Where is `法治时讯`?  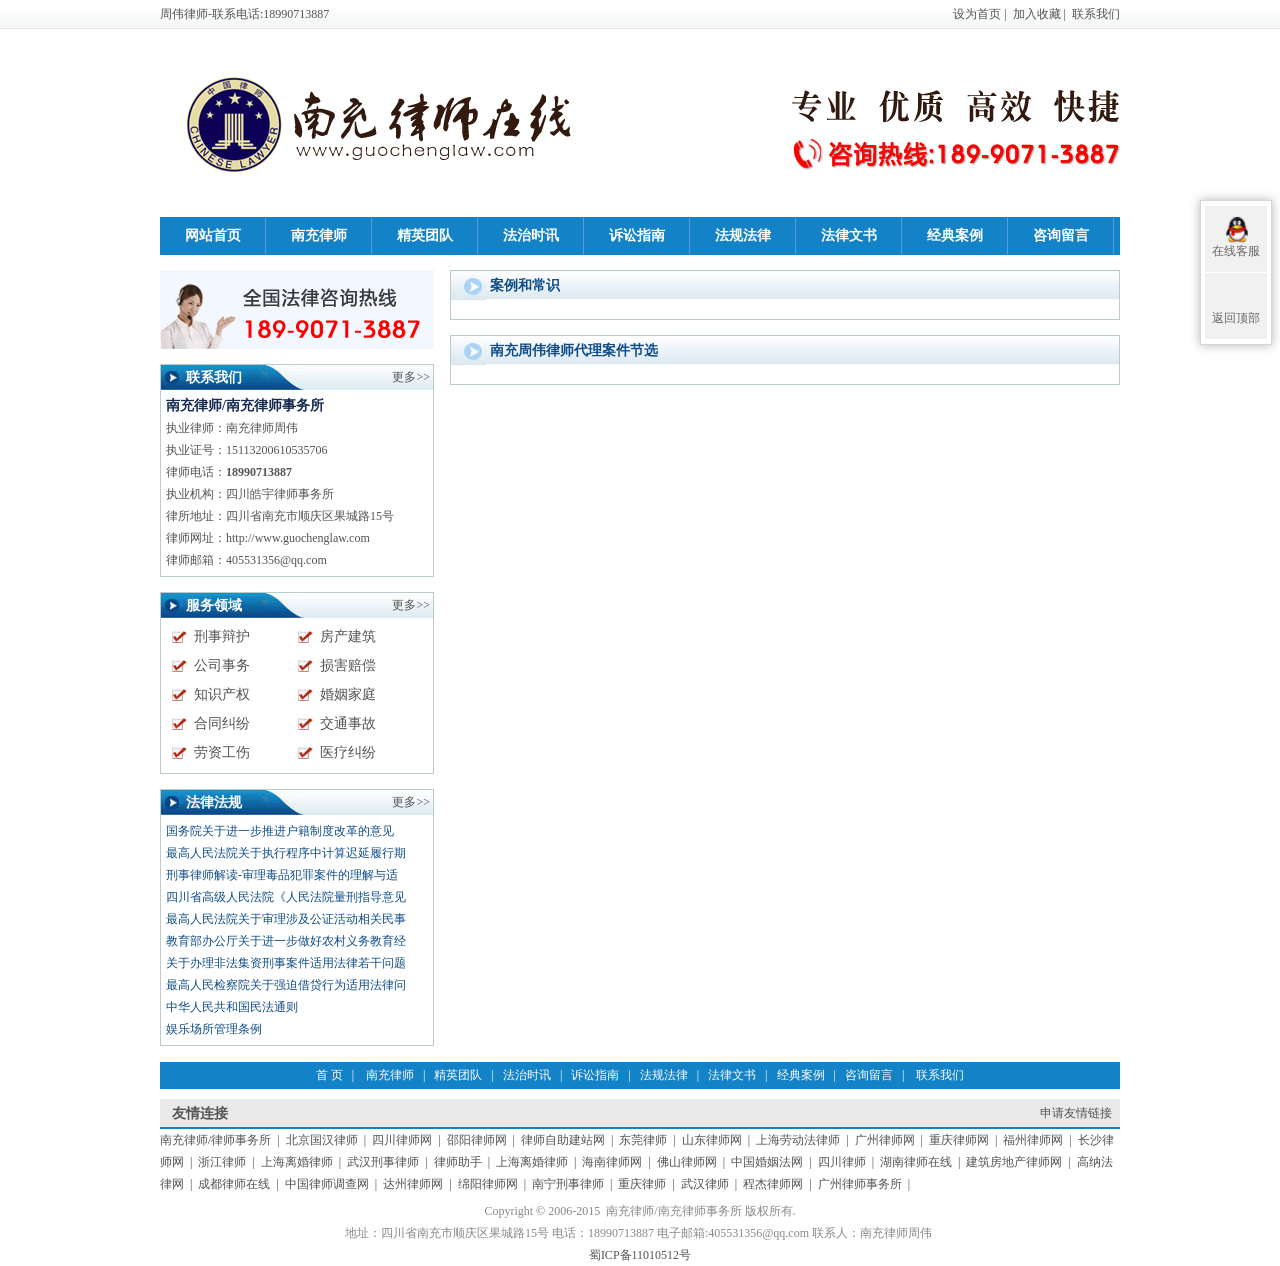
法治时讯 is located at coordinates (527, 1075).